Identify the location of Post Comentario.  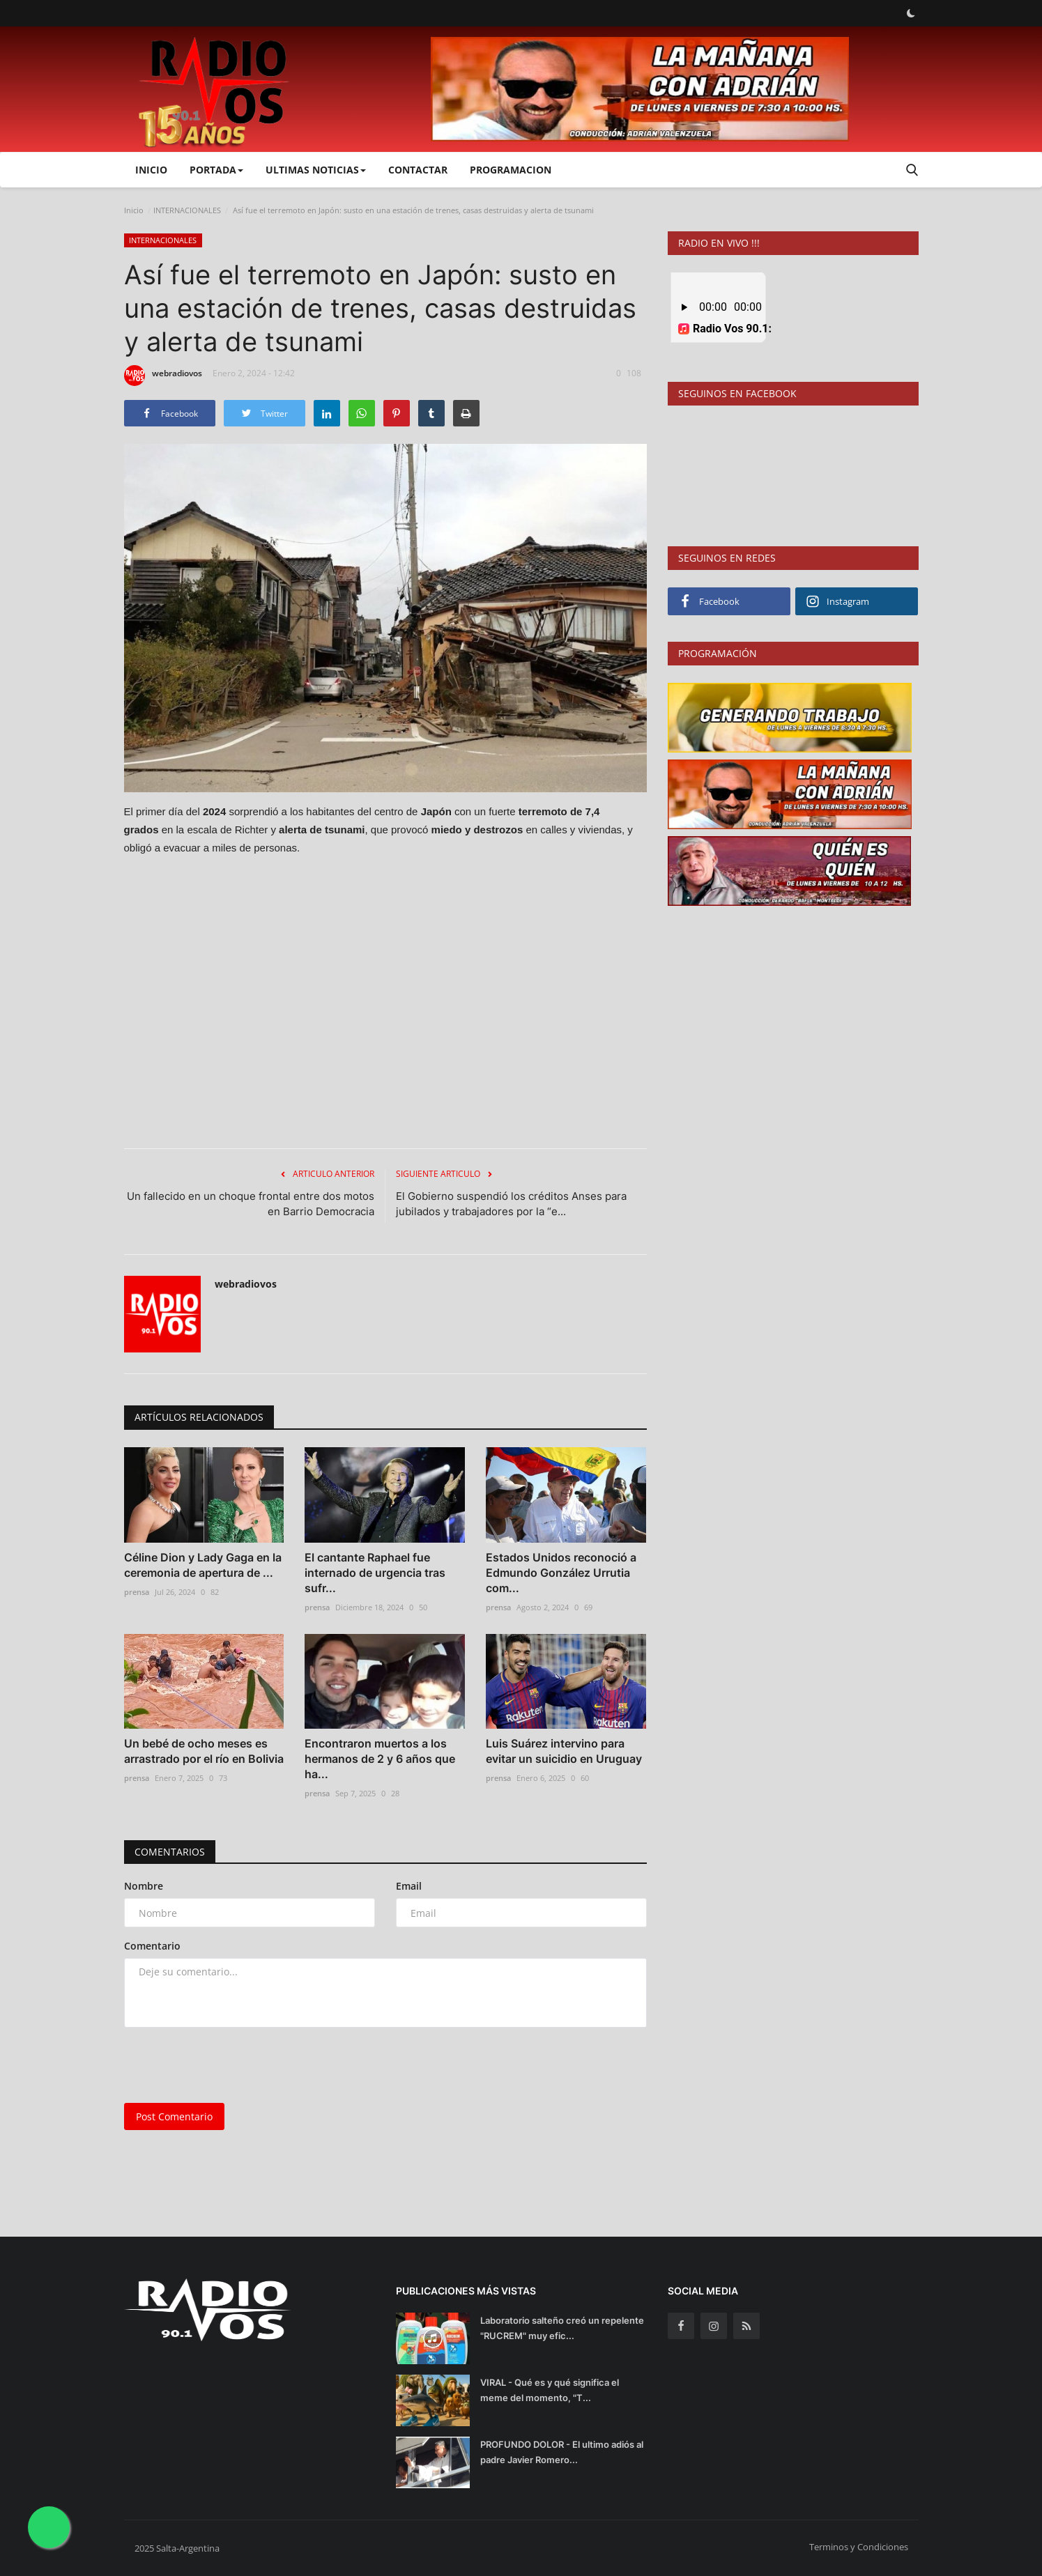
(174, 2116).